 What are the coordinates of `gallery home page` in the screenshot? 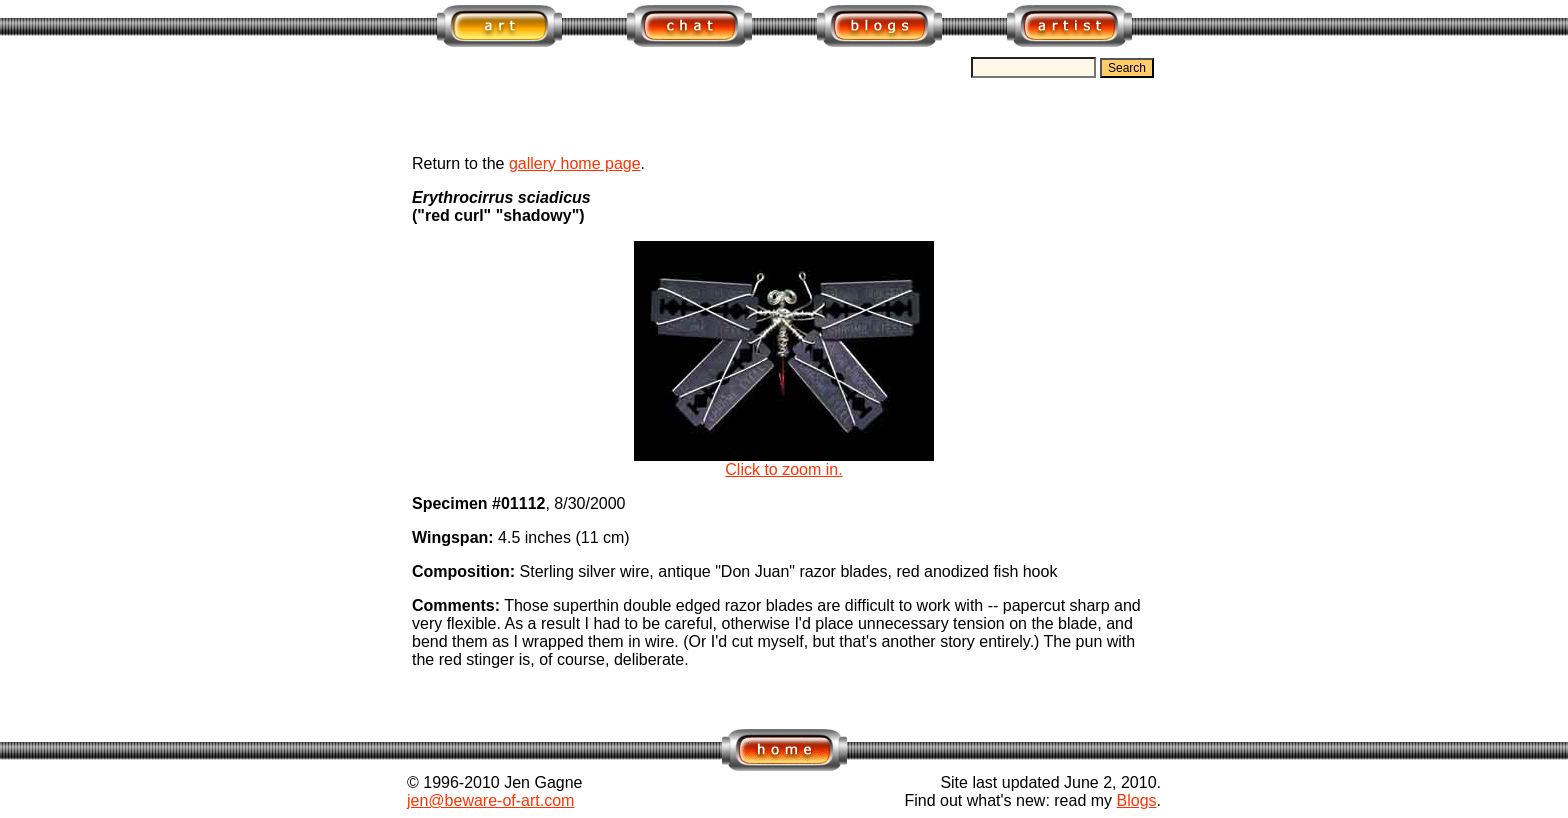 It's located at (575, 163).